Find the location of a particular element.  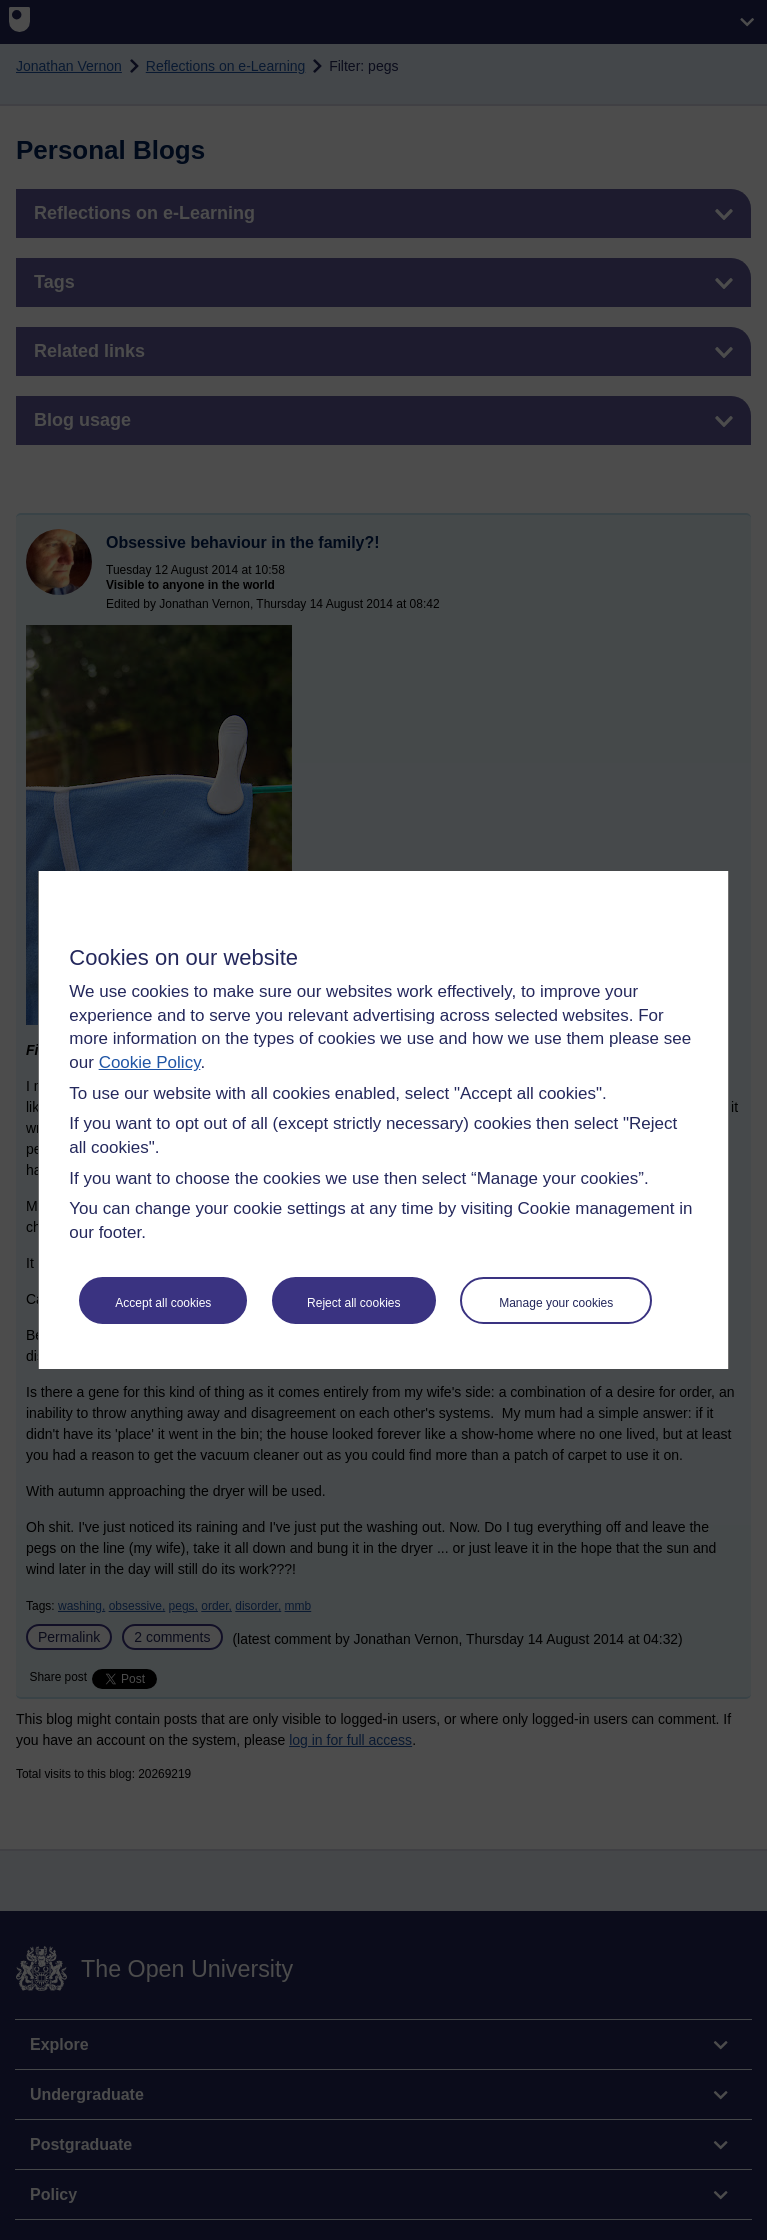

Cookie Policy is located at coordinates (150, 1062).